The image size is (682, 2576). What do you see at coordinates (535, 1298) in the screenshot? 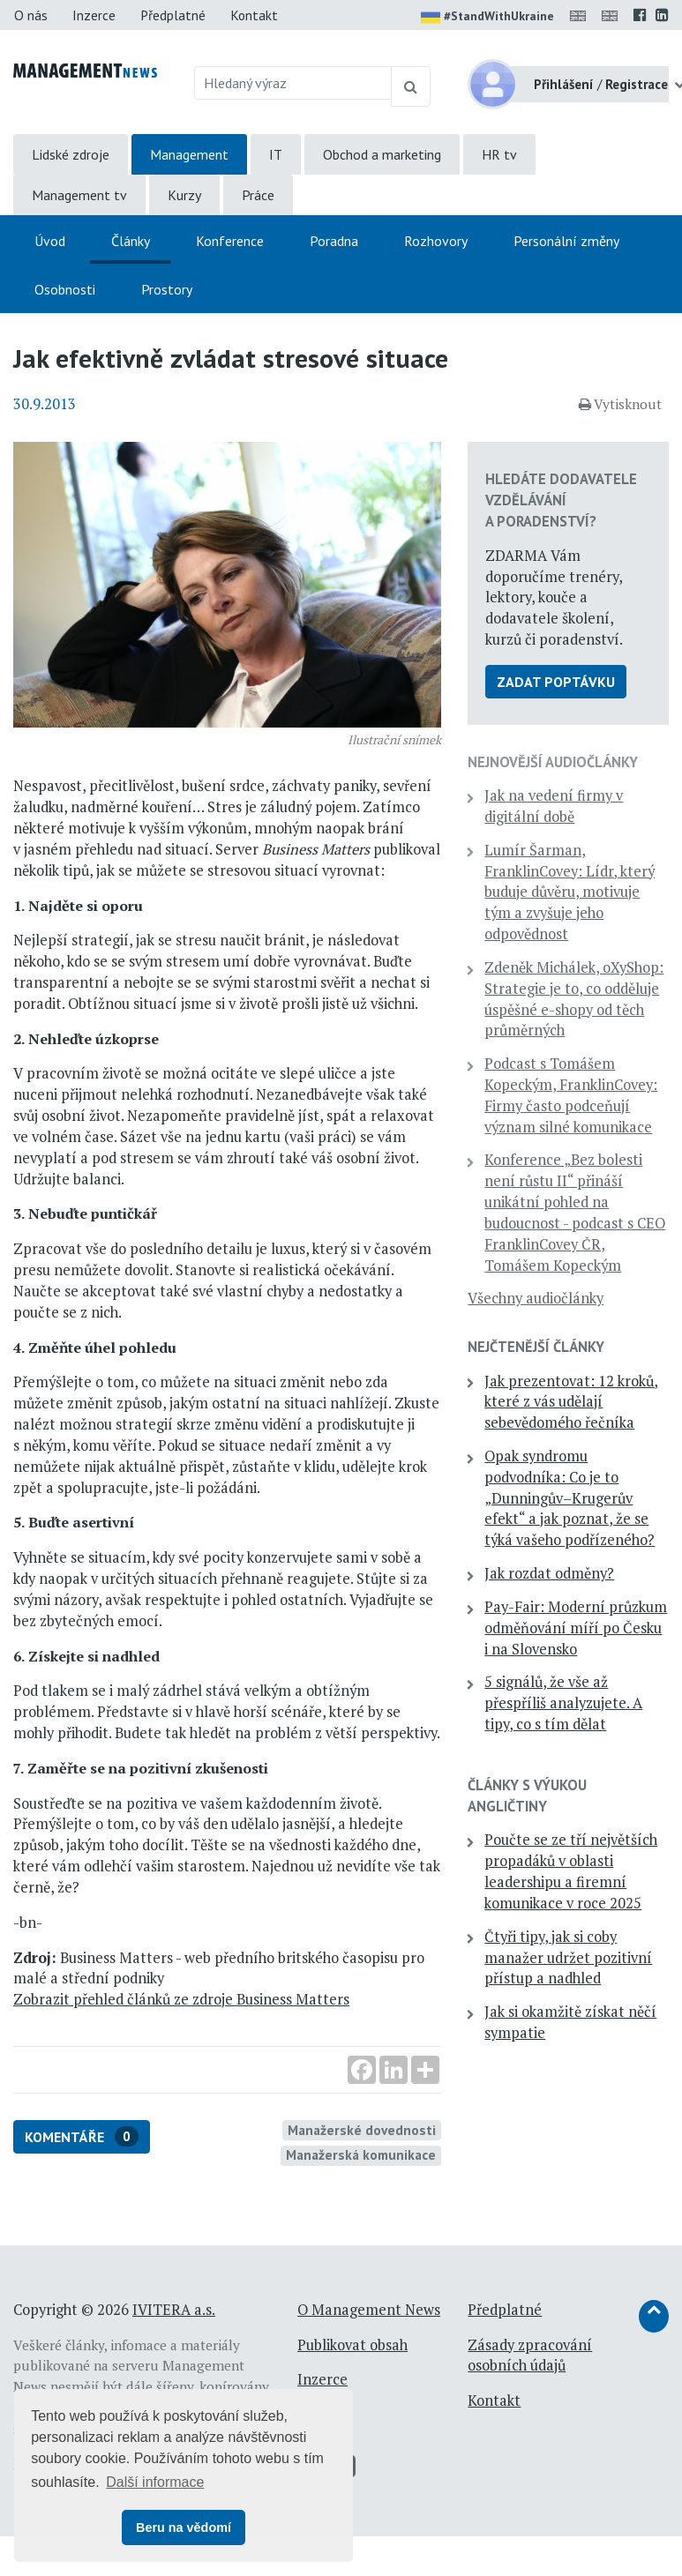
I see `Všechny audiočlánky` at bounding box center [535, 1298].